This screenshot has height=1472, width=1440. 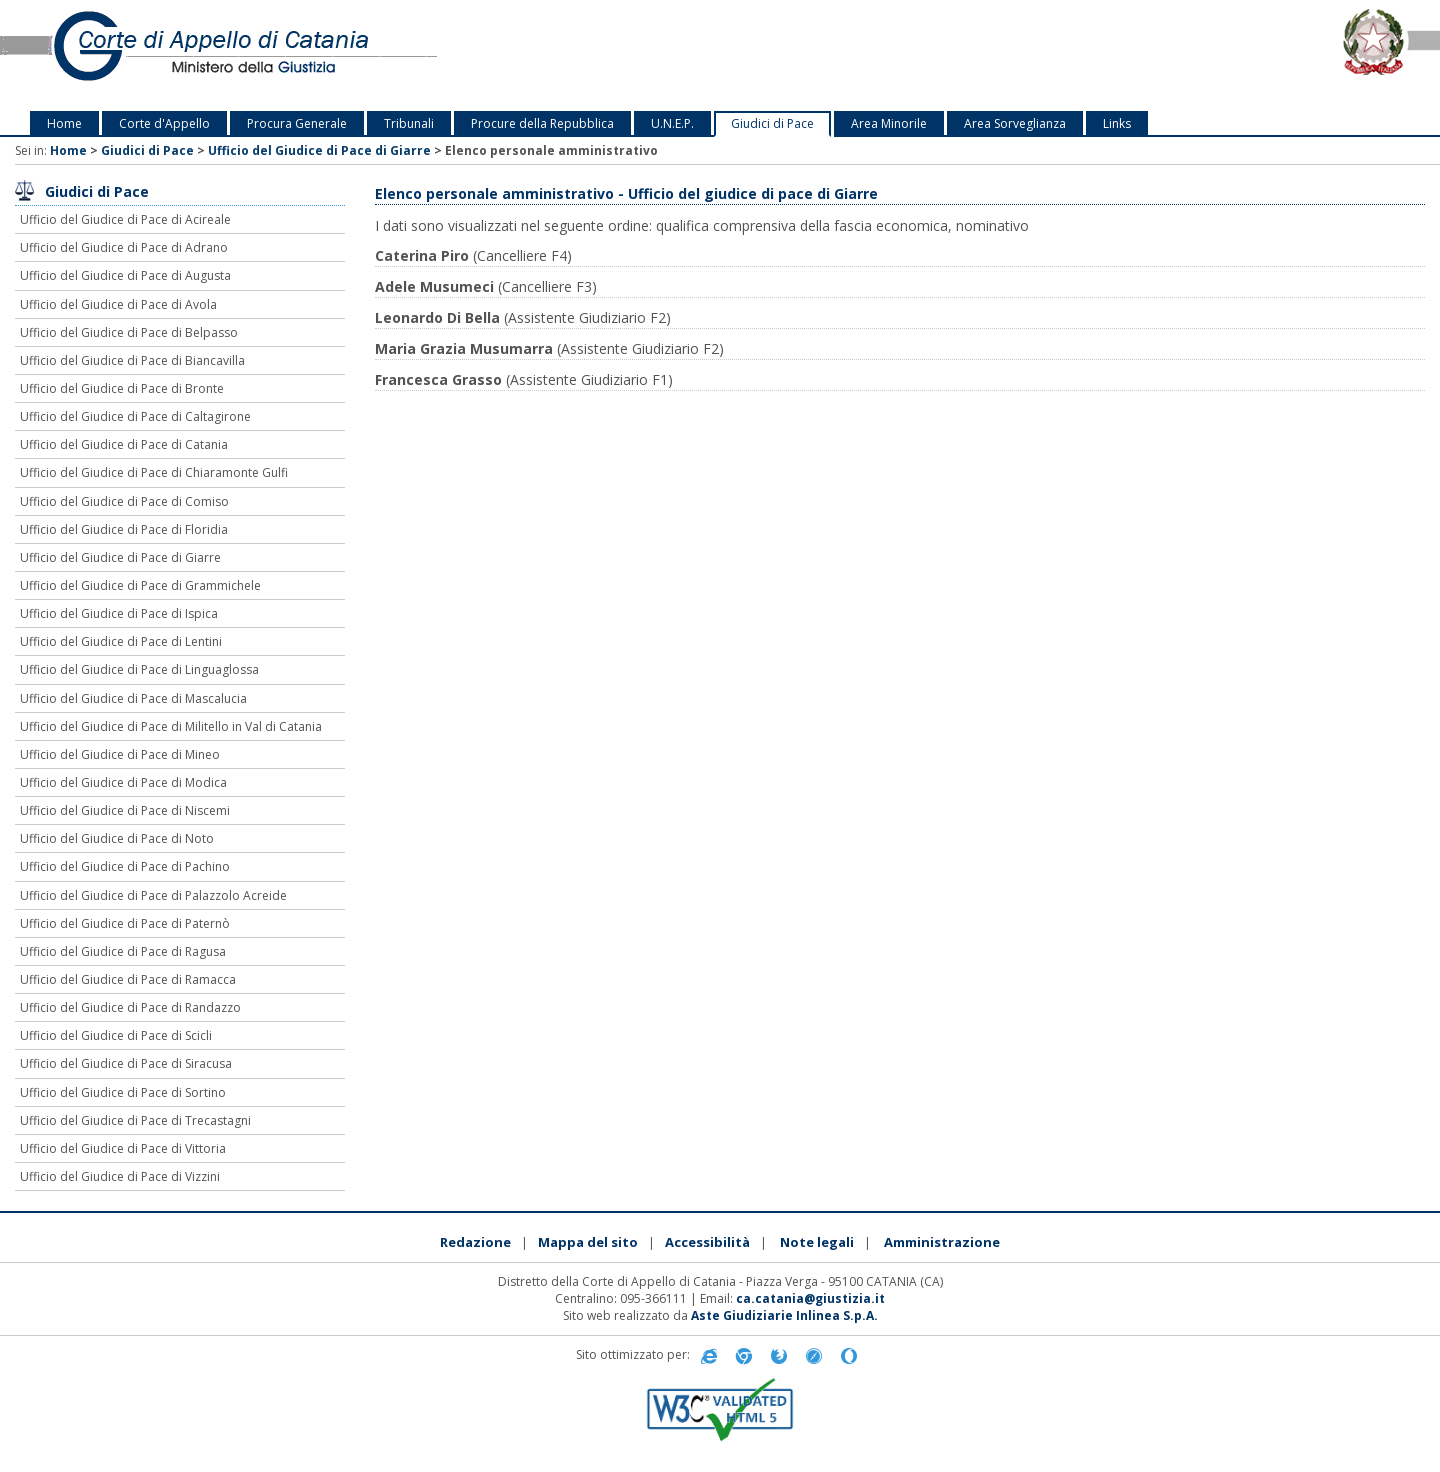 What do you see at coordinates (130, 1007) in the screenshot?
I see `Ufficio del Giudice di Pace di Randazzo` at bounding box center [130, 1007].